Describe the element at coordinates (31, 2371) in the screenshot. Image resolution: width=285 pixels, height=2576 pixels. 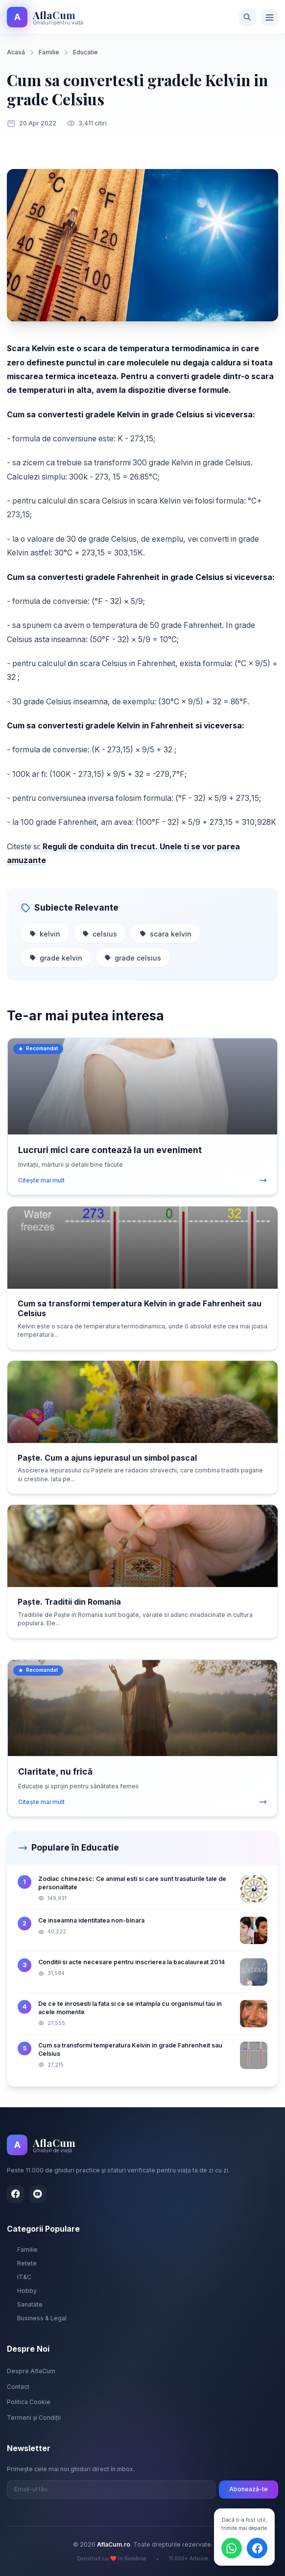
I see `Despre AflaCum` at that location.